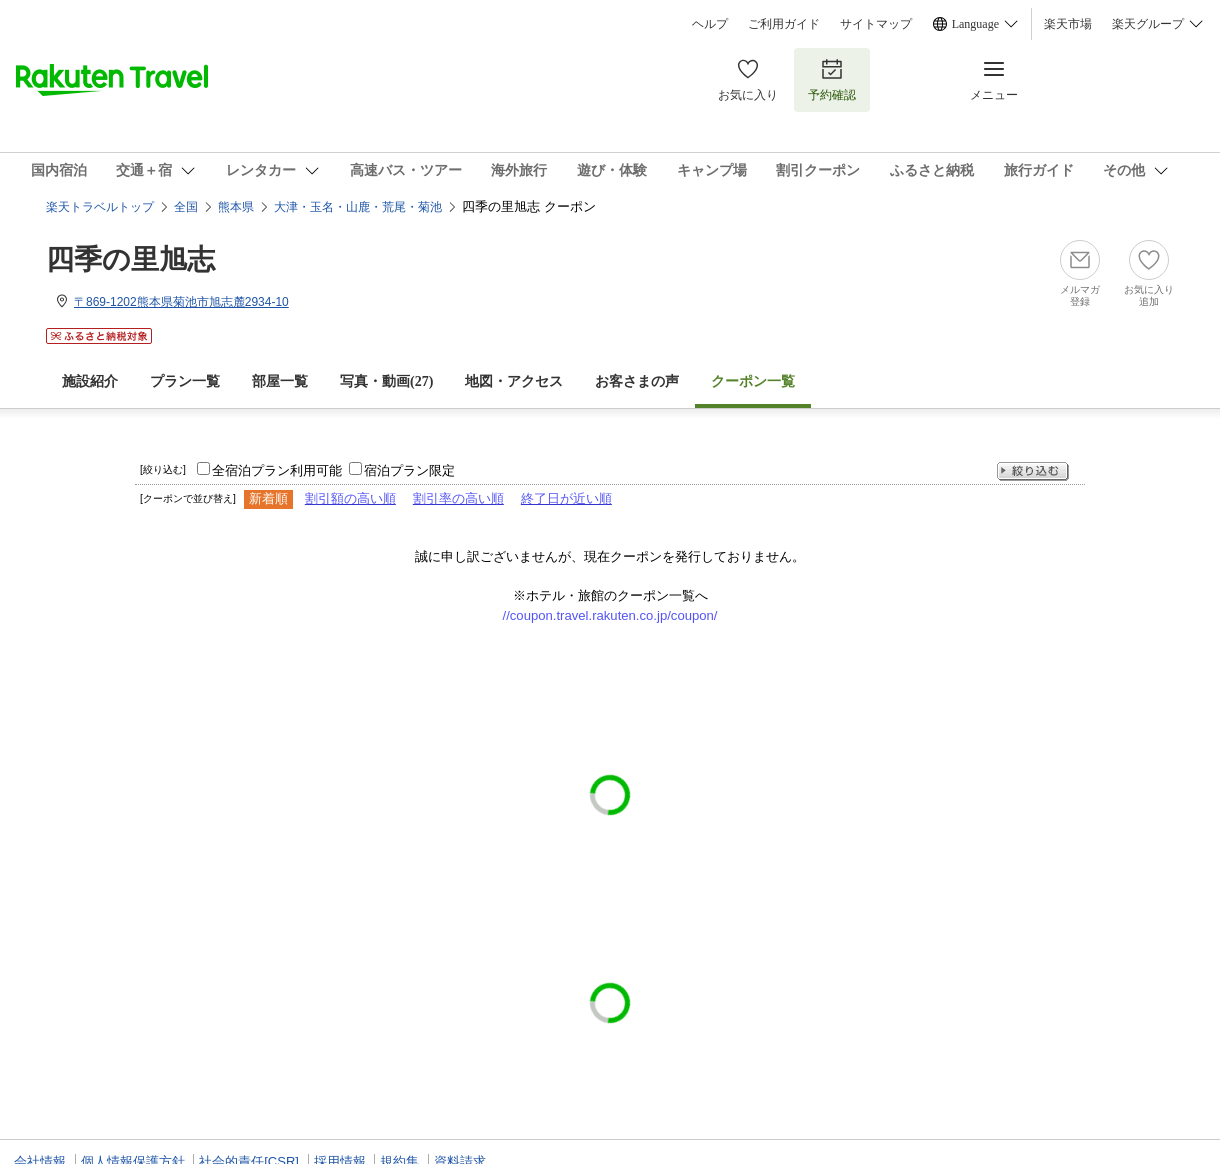 Image resolution: width=1220 pixels, height=1164 pixels. I want to click on 終了日が近い順, so click(566, 498).